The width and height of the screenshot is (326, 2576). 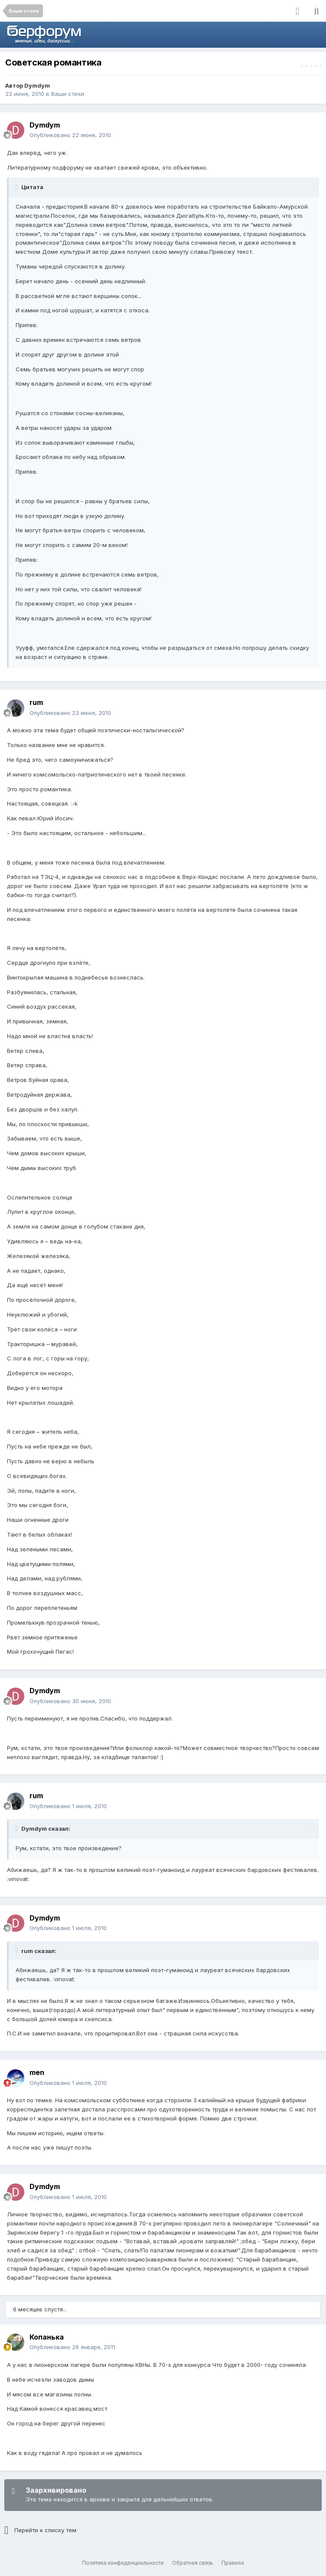 What do you see at coordinates (70, 134) in the screenshot?
I see `Опубликовано` at bounding box center [70, 134].